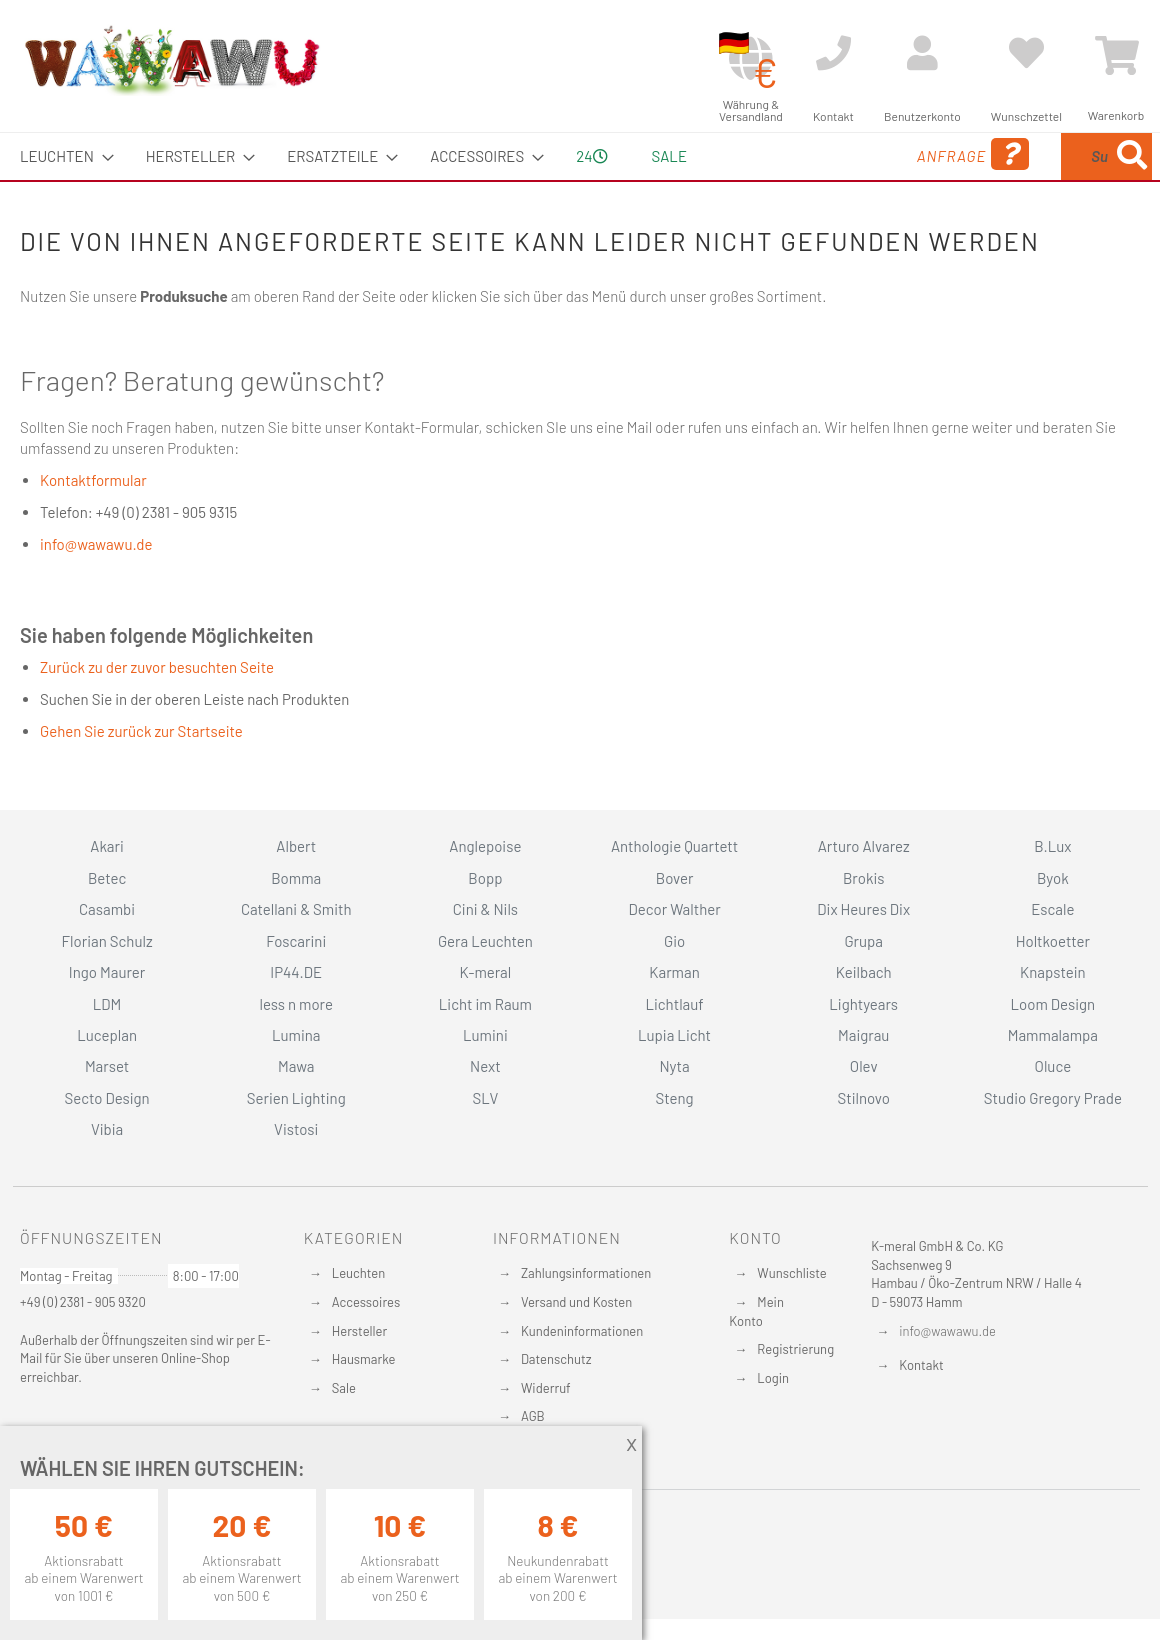  I want to click on Next, so click(485, 1066).